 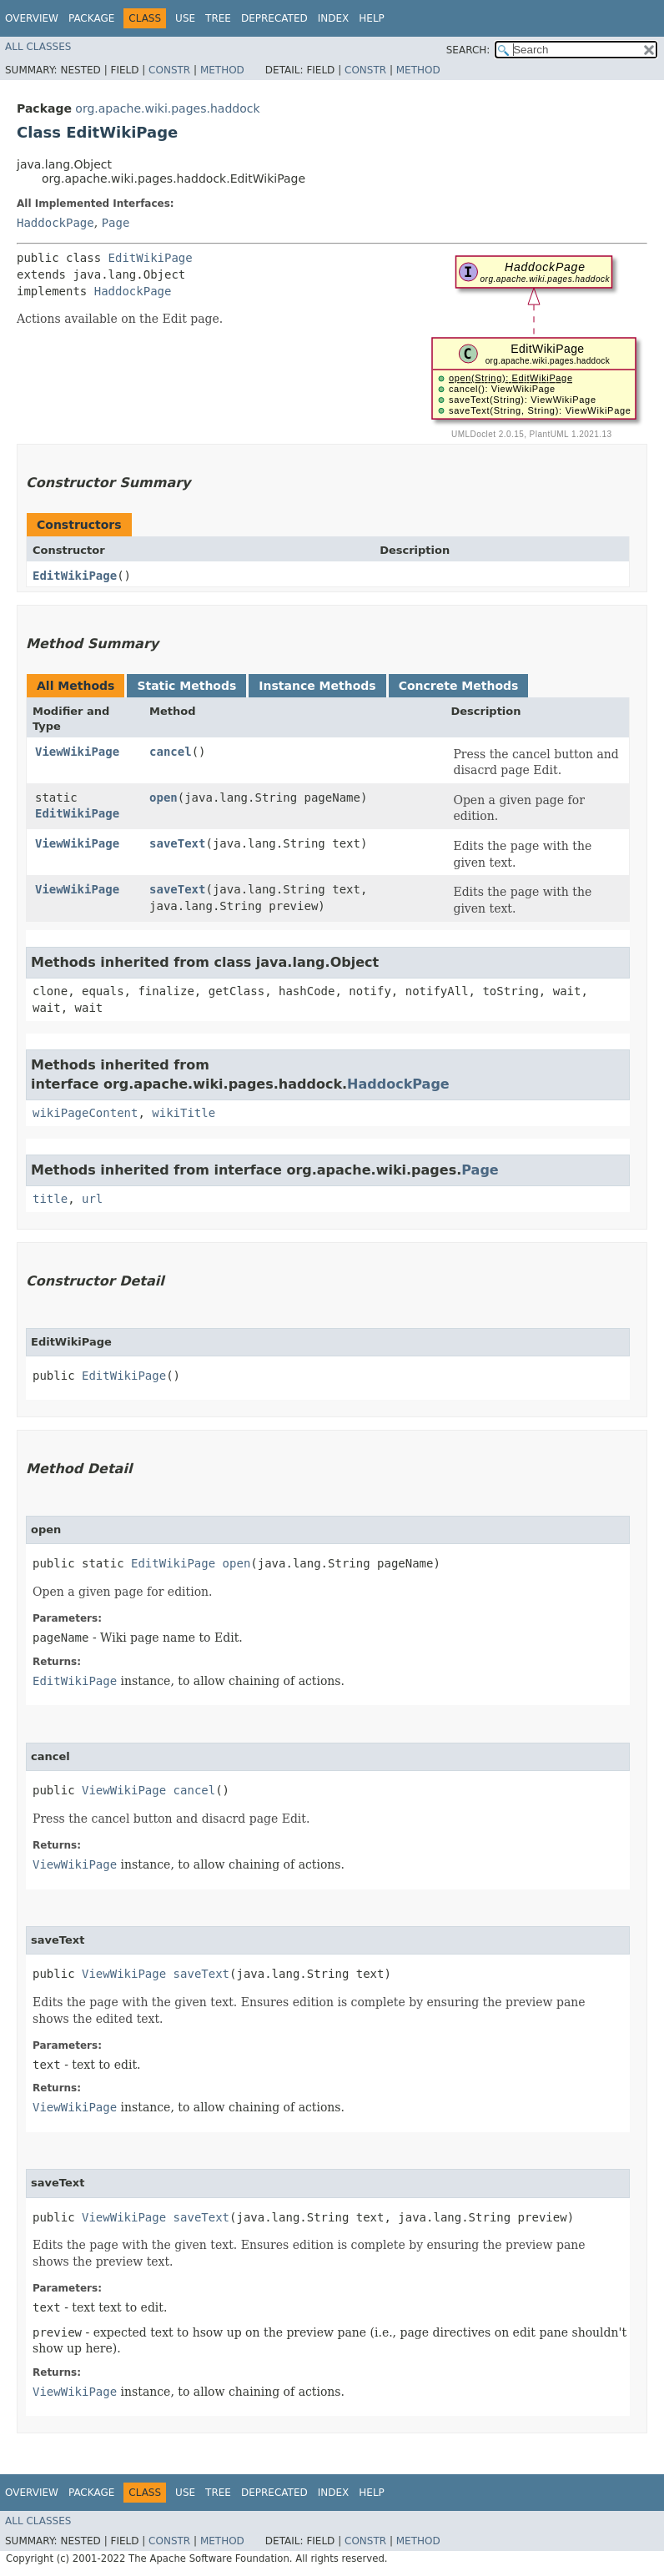 What do you see at coordinates (77, 751) in the screenshot?
I see `ViewWikiPage` at bounding box center [77, 751].